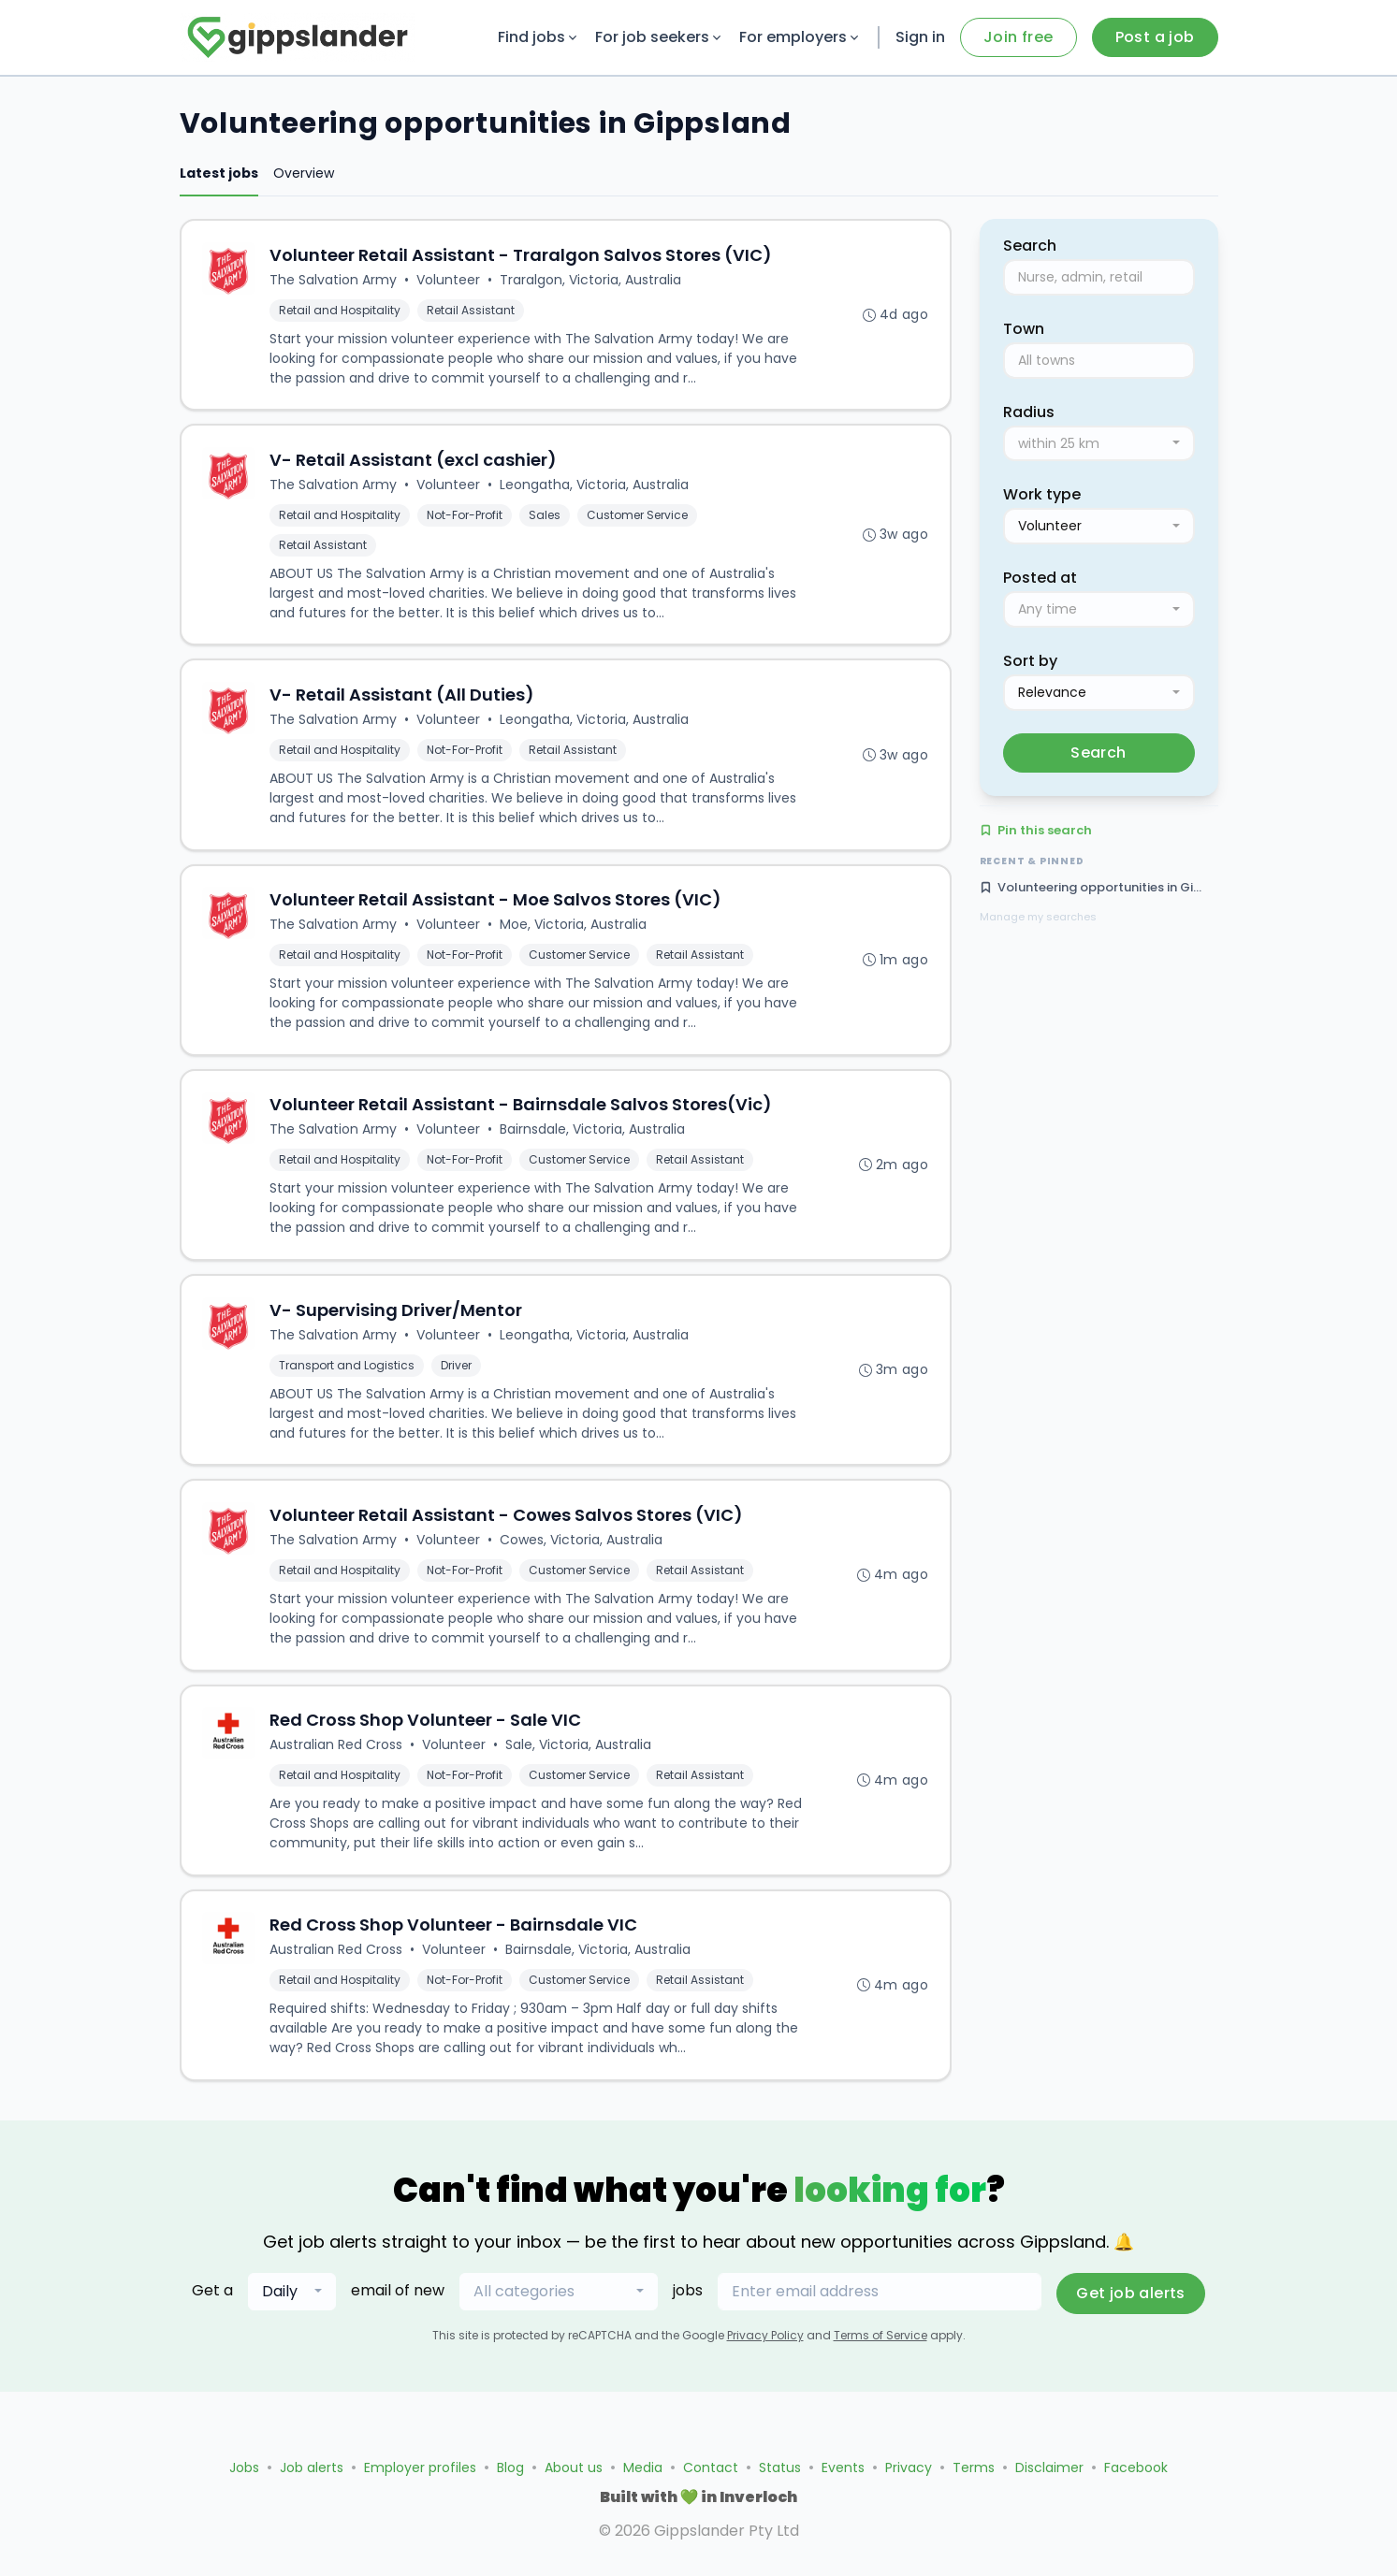 Image resolution: width=1397 pixels, height=2576 pixels. What do you see at coordinates (765, 2358) in the screenshot?
I see `Privacy Policy` at bounding box center [765, 2358].